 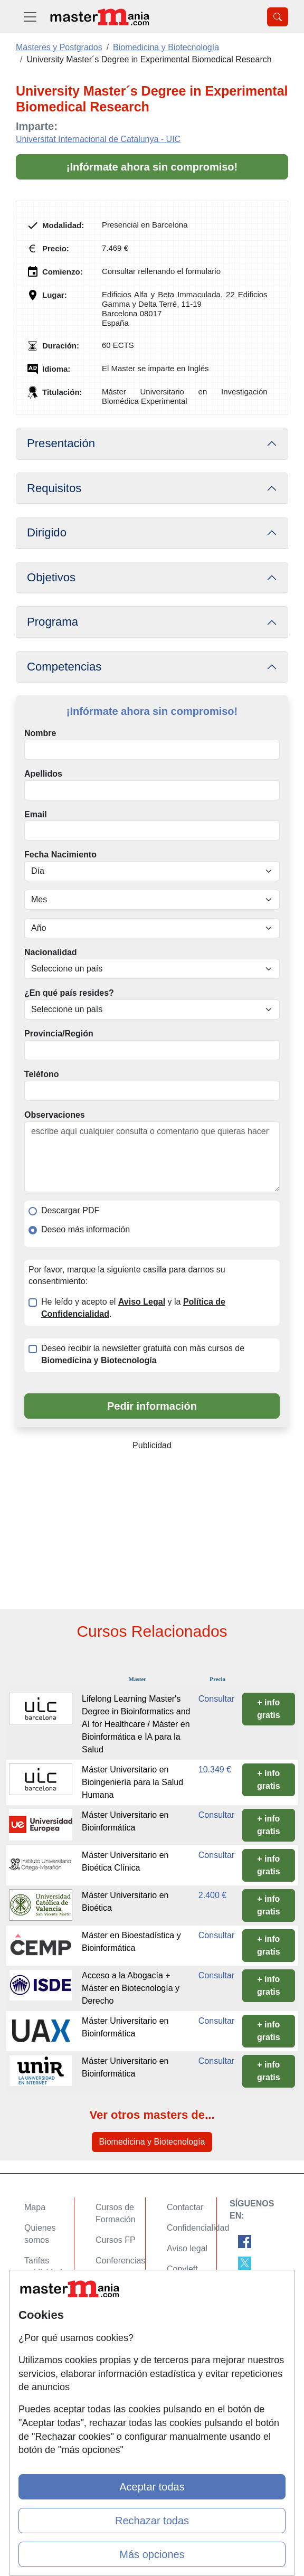 I want to click on Objetivos, so click(x=51, y=577).